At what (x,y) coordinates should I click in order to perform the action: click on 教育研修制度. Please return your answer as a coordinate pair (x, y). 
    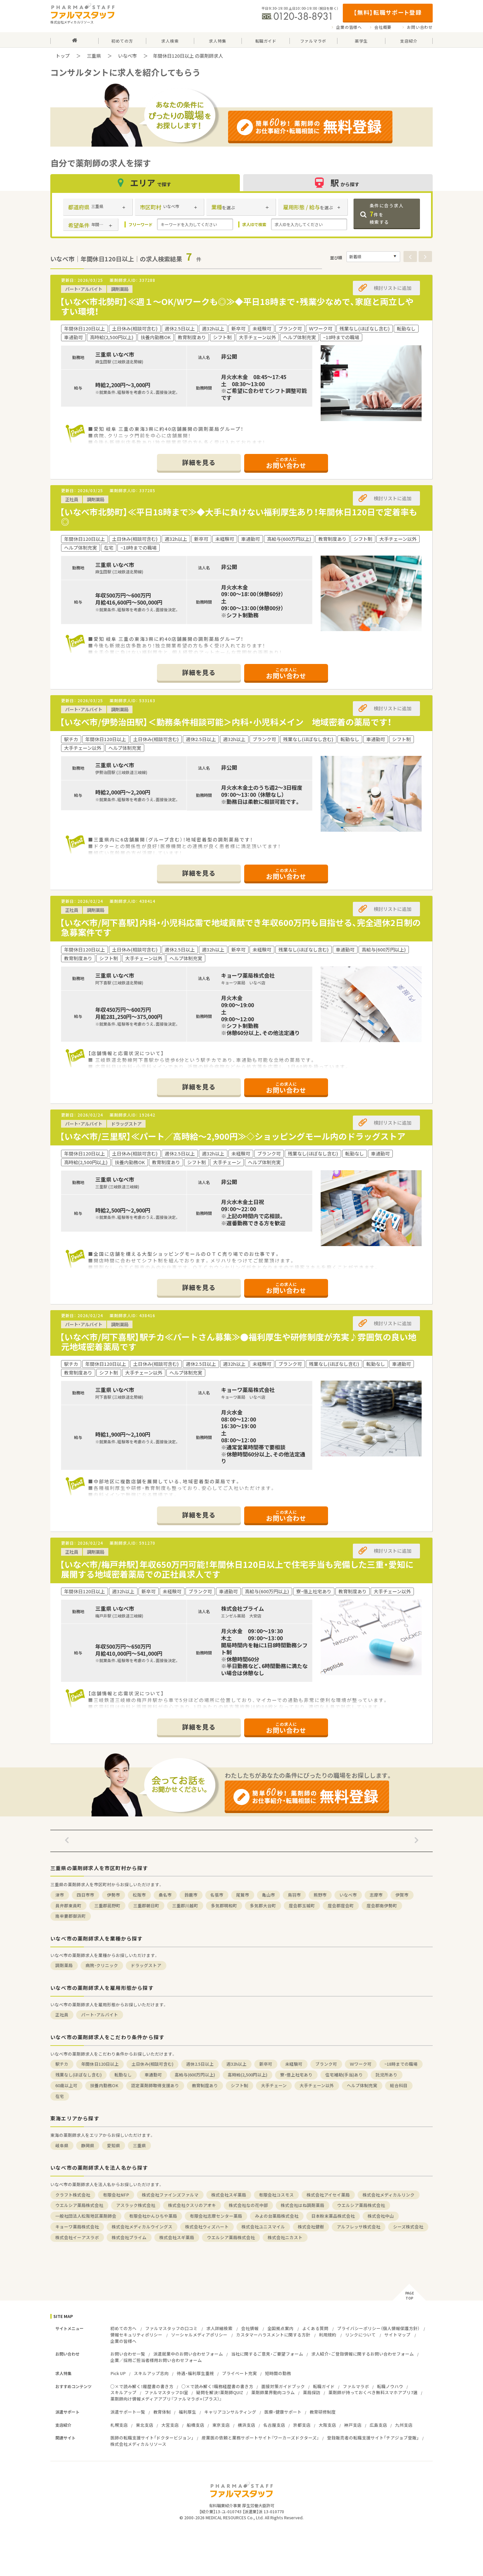
    Looking at the image, I should click on (323, 2412).